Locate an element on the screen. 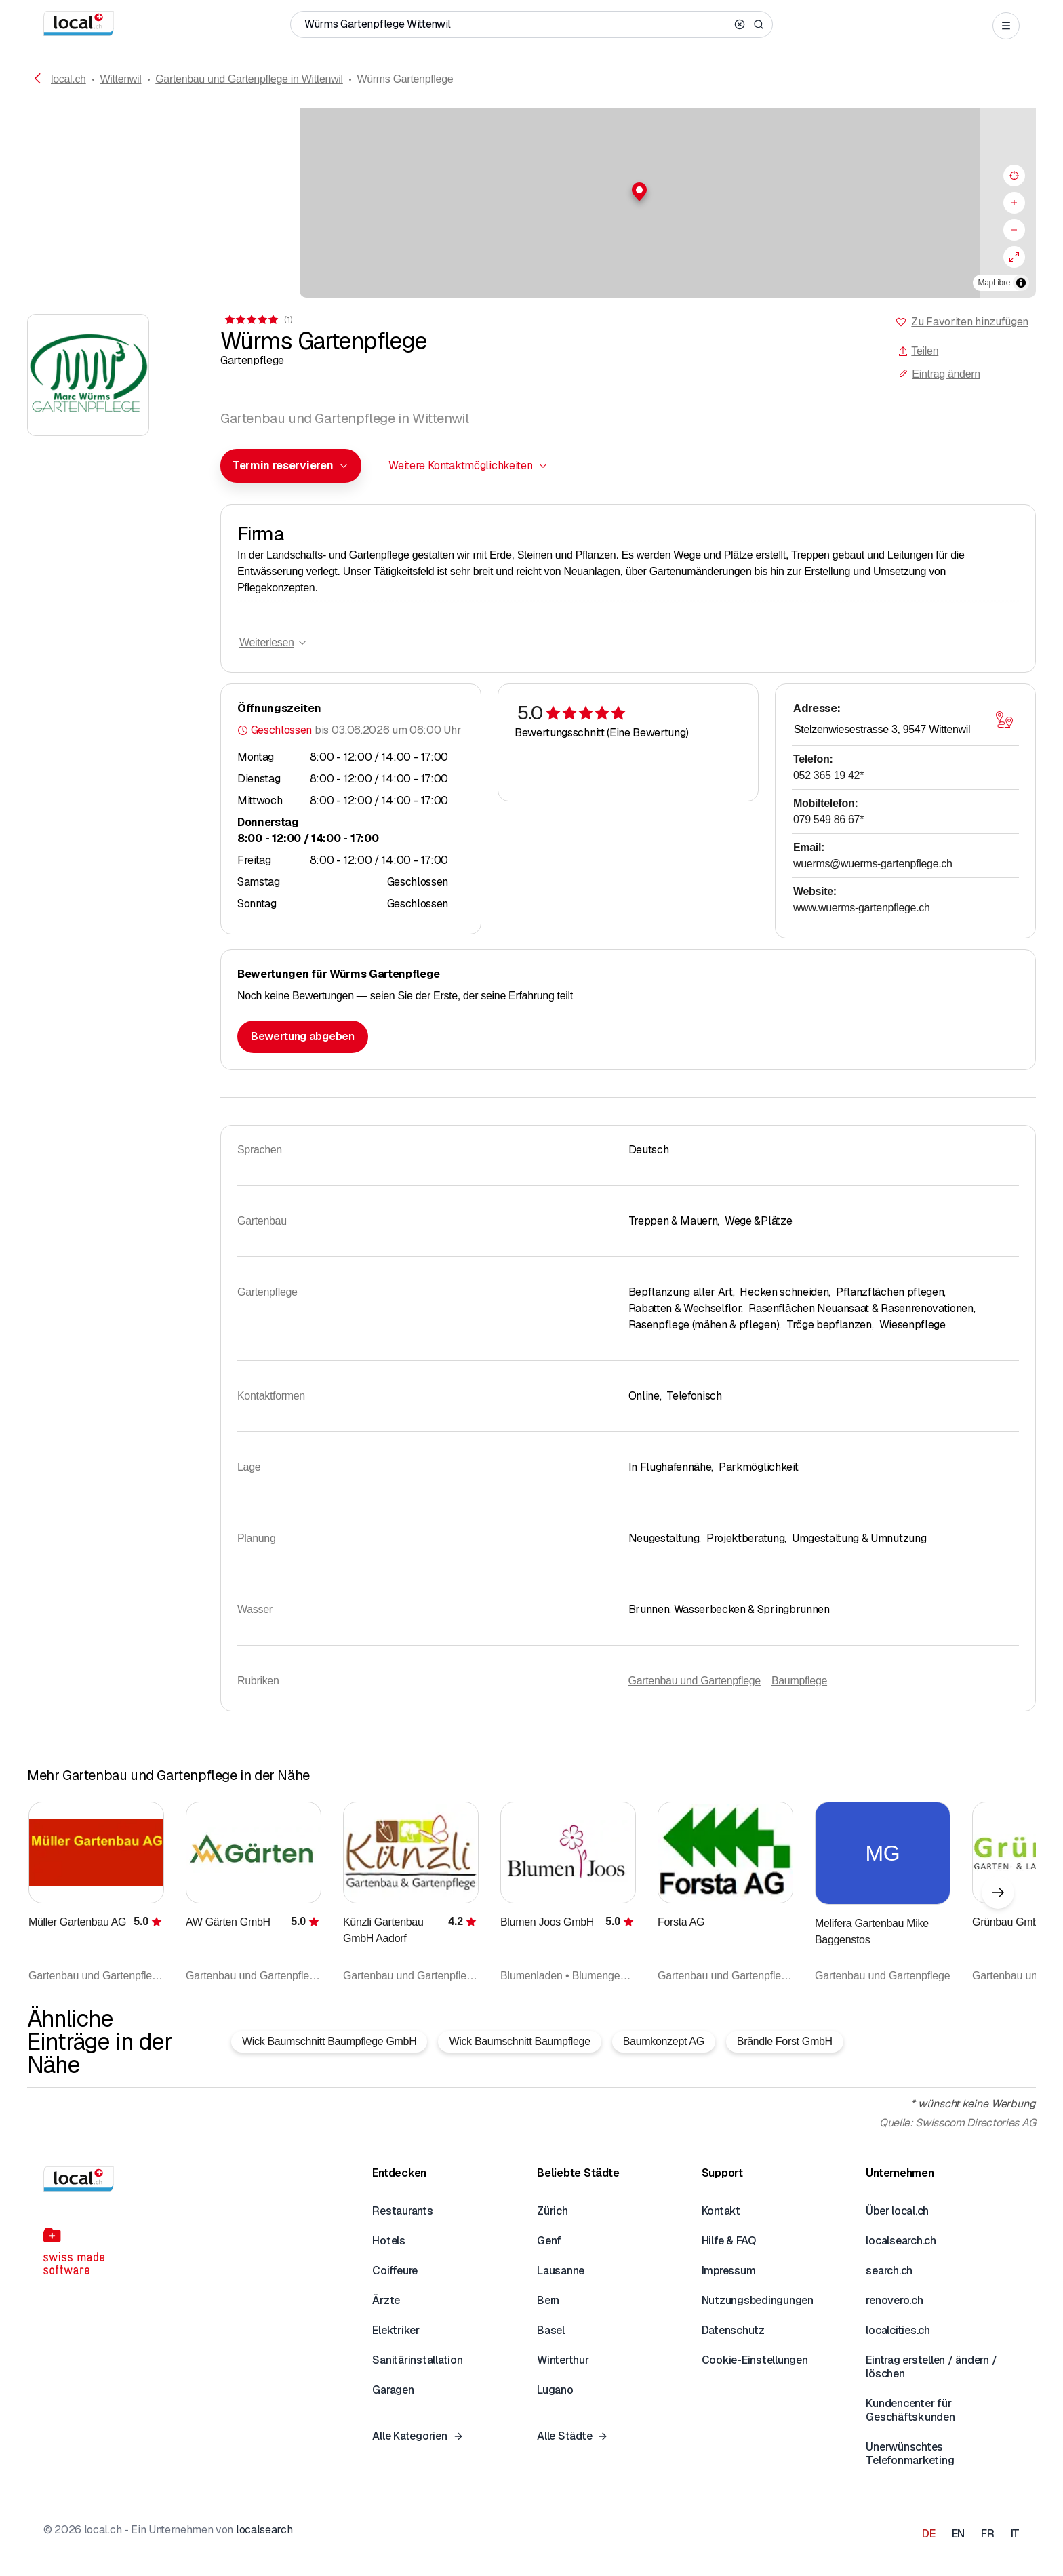 The width and height of the screenshot is (1063, 2576). [combobox] is located at coordinates (290, 466).